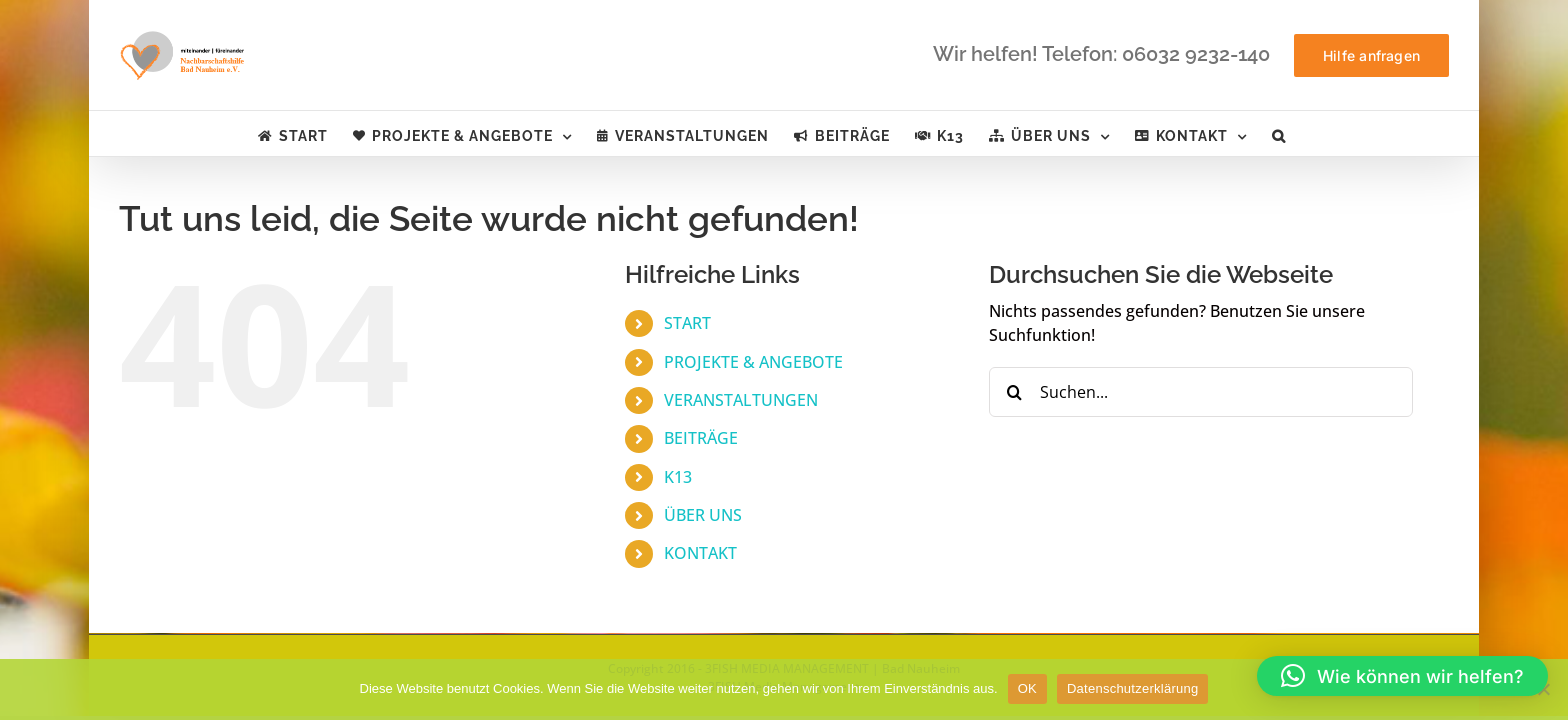 This screenshot has width=1568, height=720. Describe the element at coordinates (678, 477) in the screenshot. I see `K13` at that location.